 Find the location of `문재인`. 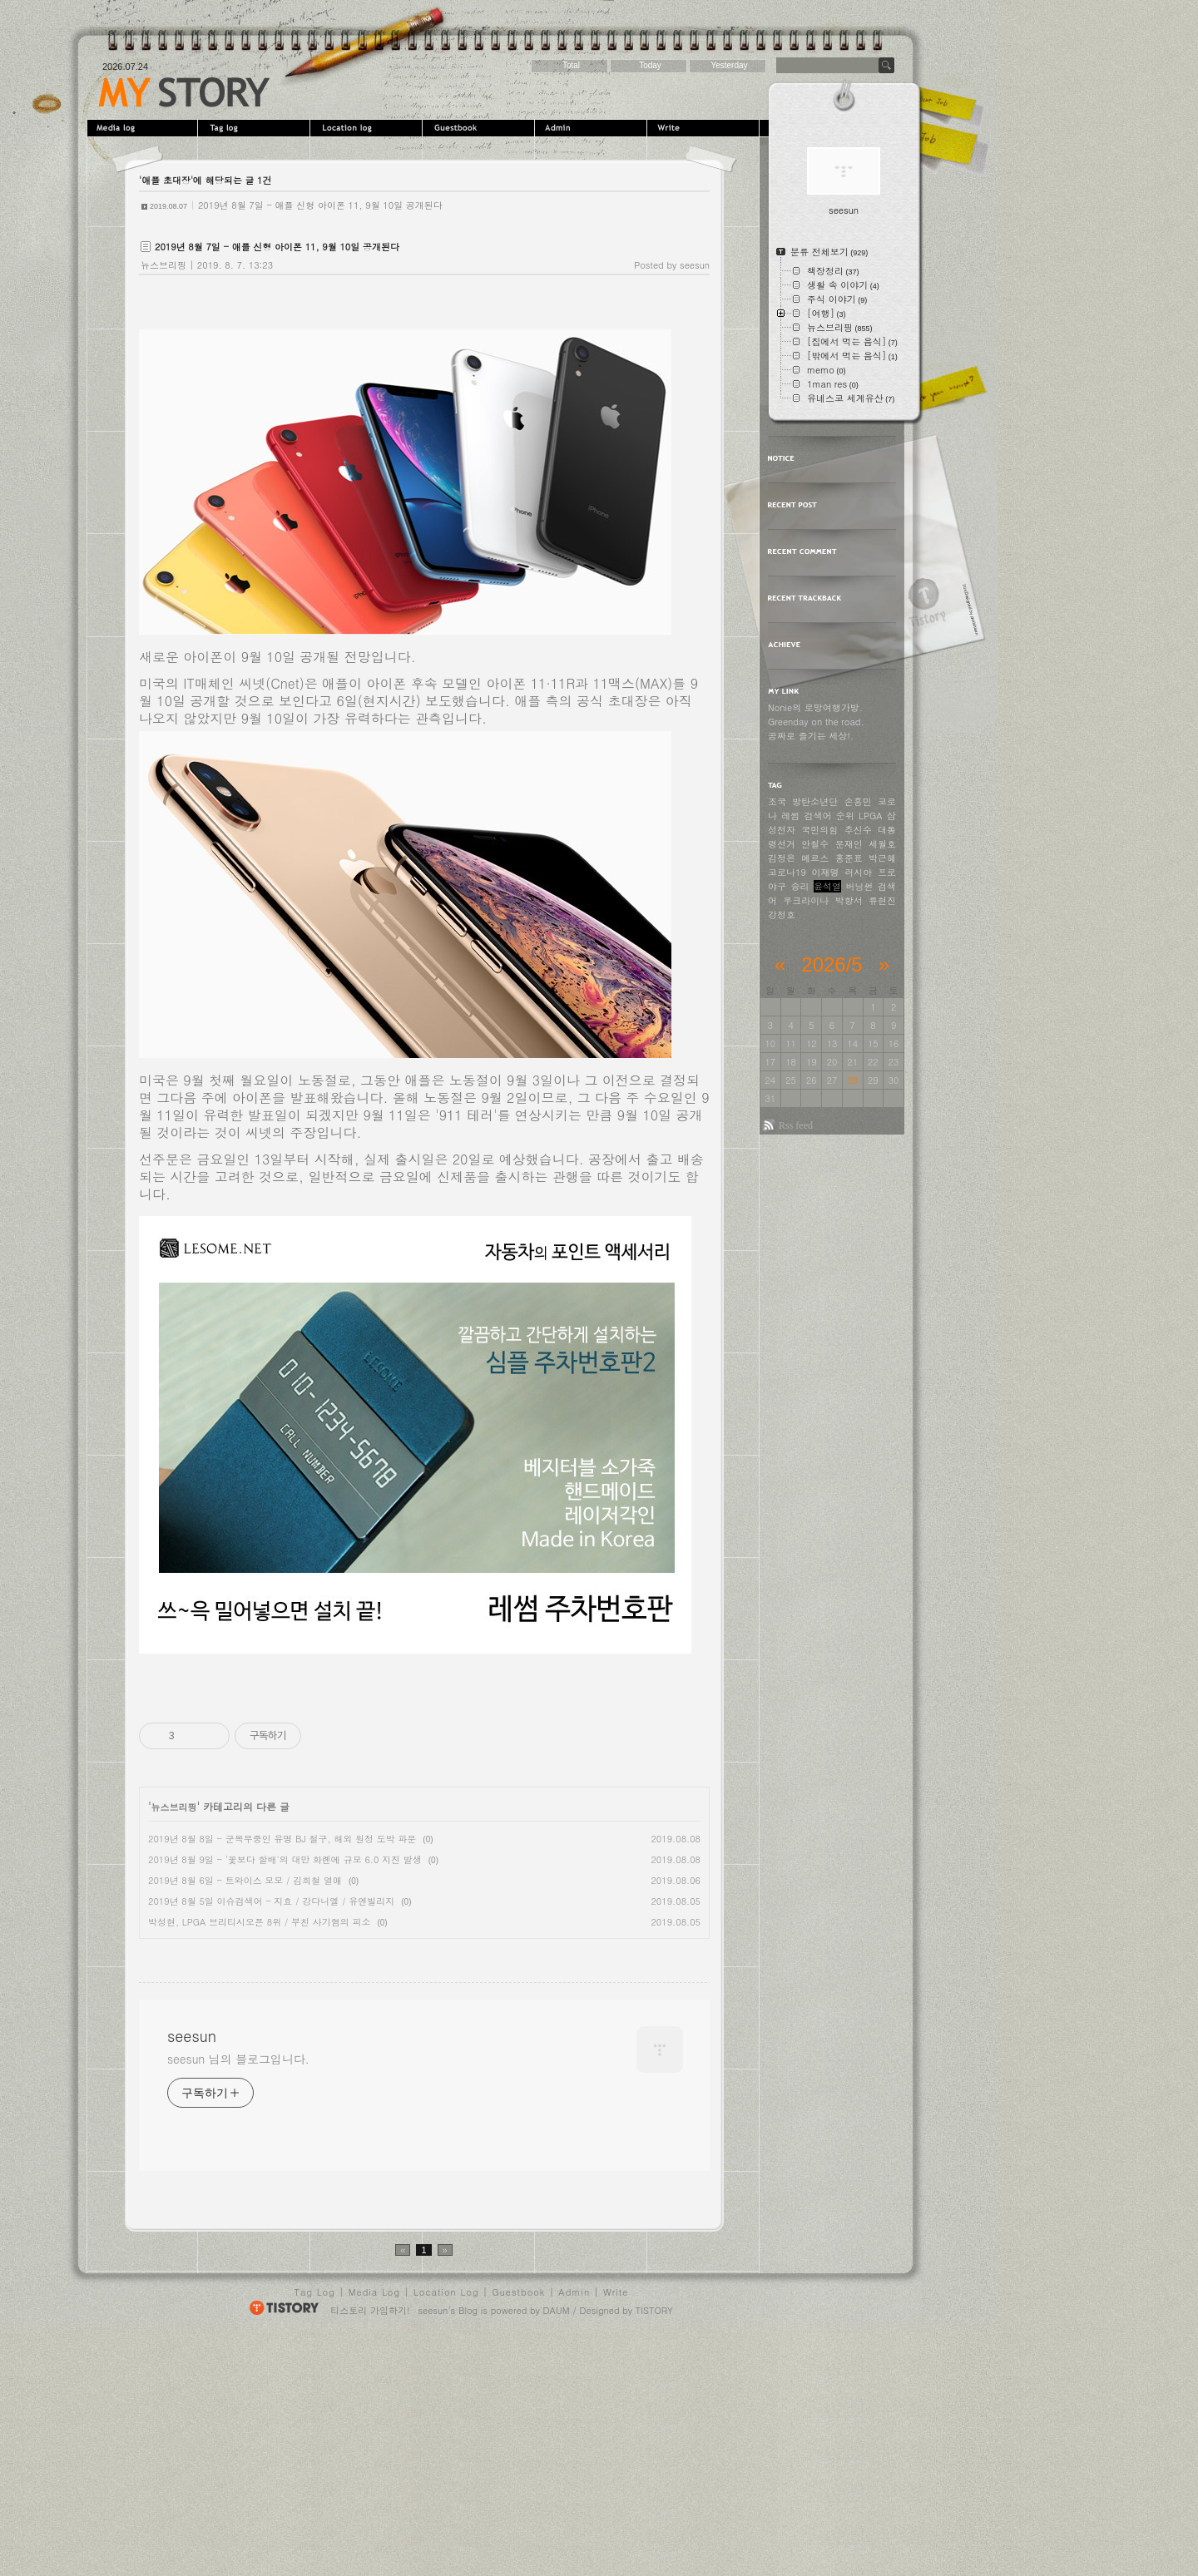

문재인 is located at coordinates (849, 844).